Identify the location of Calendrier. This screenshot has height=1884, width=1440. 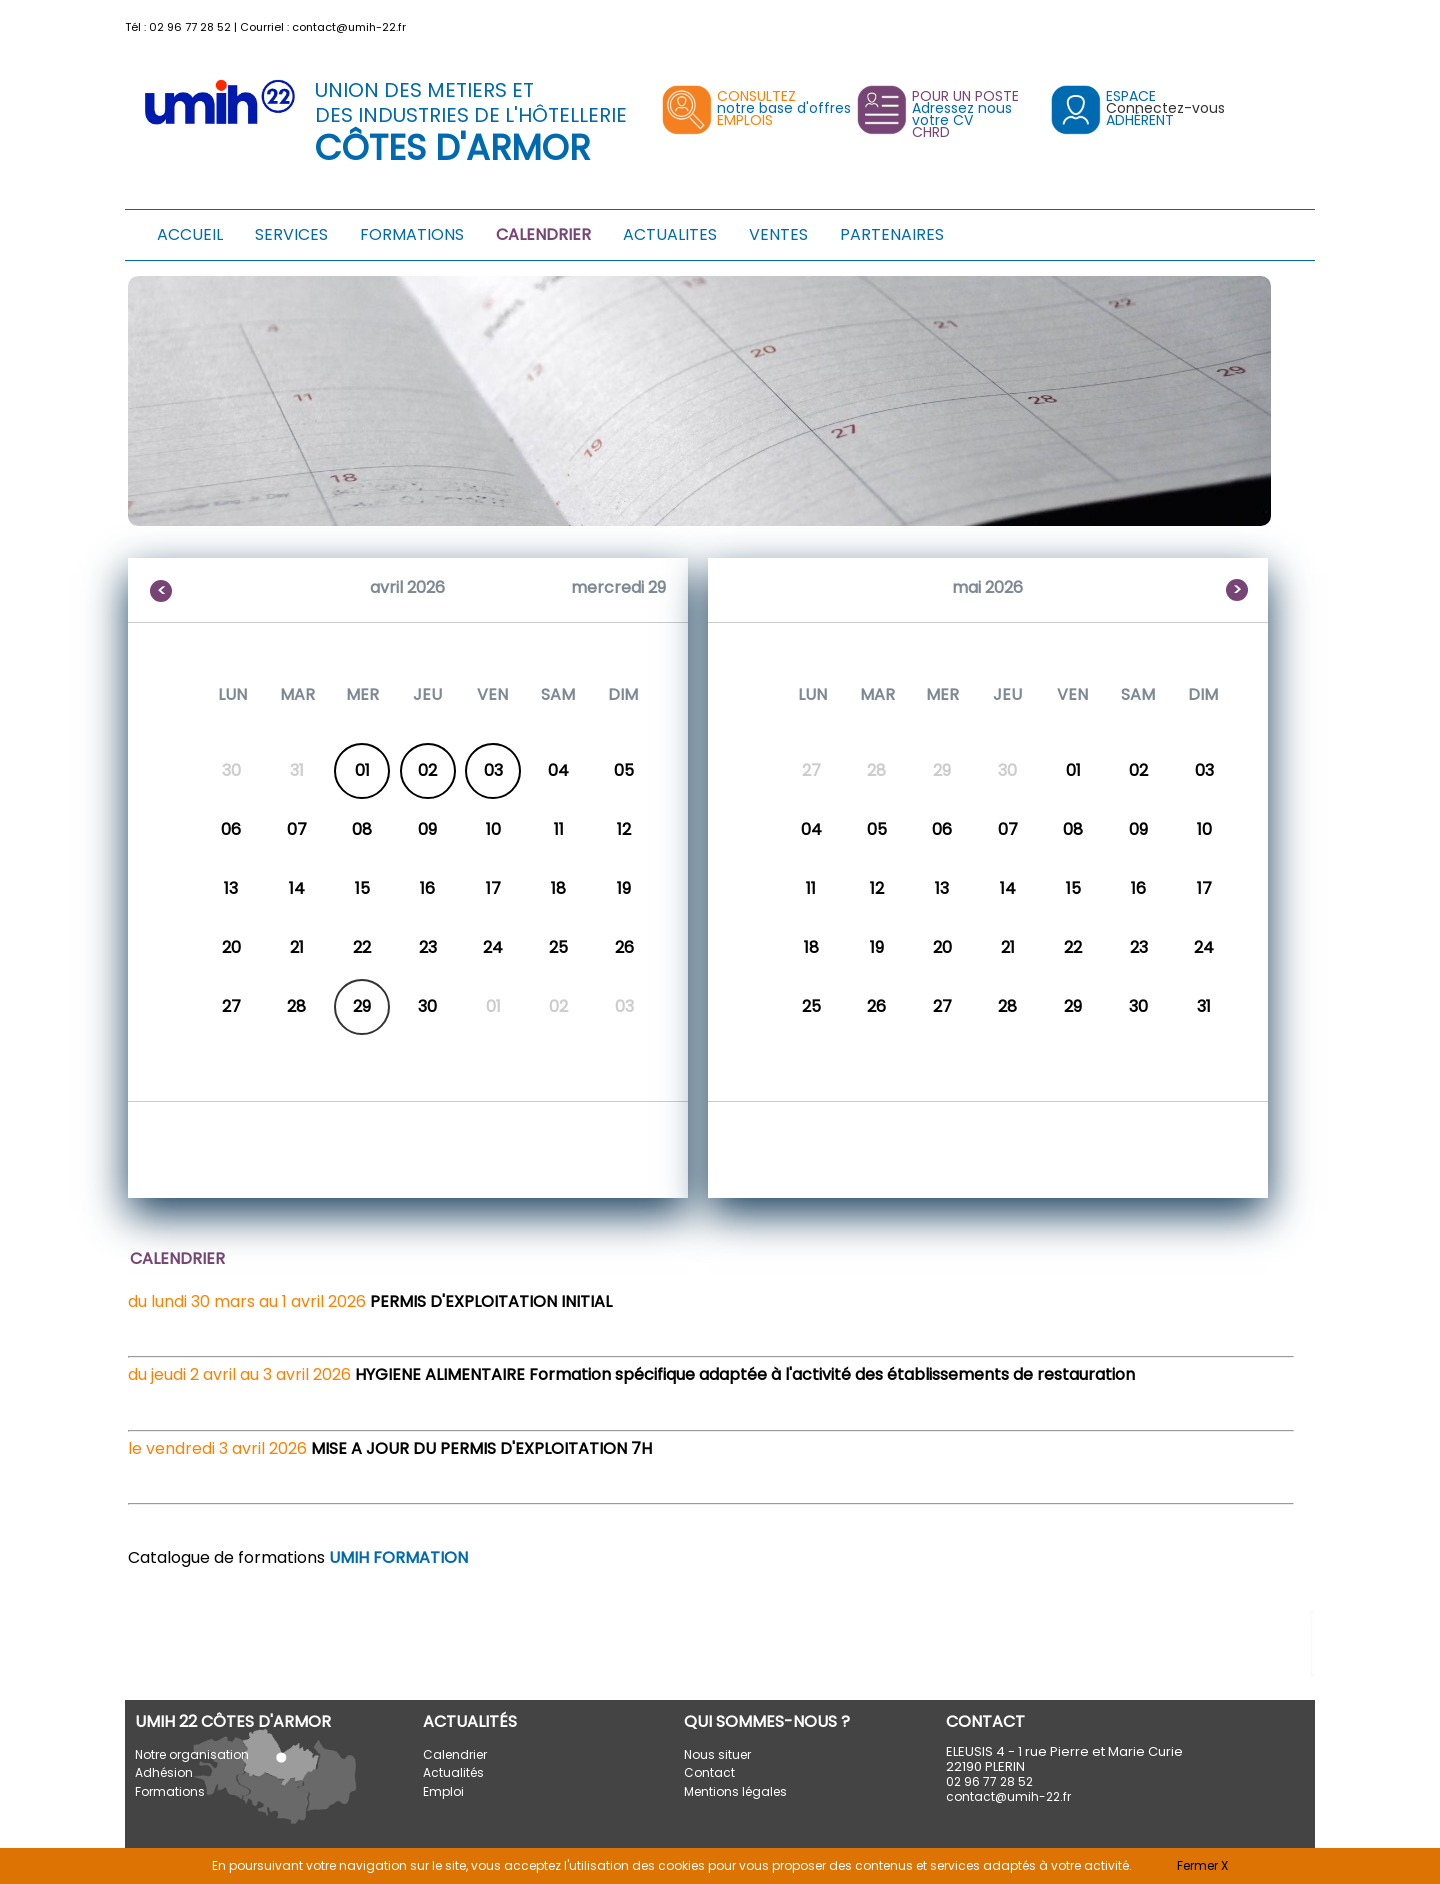
(455, 1754).